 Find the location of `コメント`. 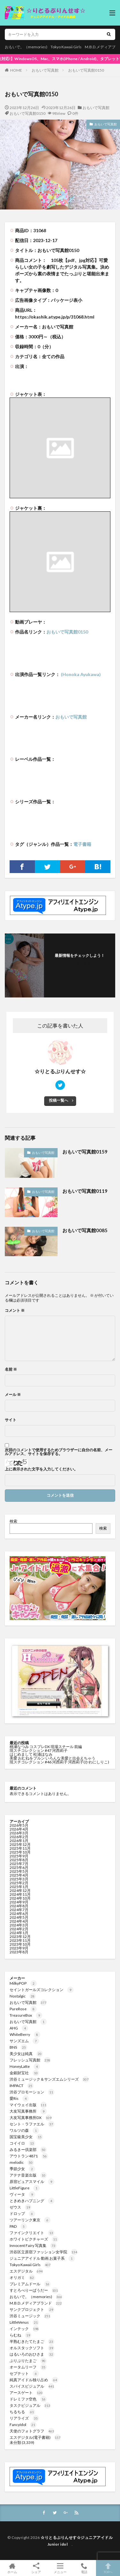

コメント is located at coordinates (15, 1310).